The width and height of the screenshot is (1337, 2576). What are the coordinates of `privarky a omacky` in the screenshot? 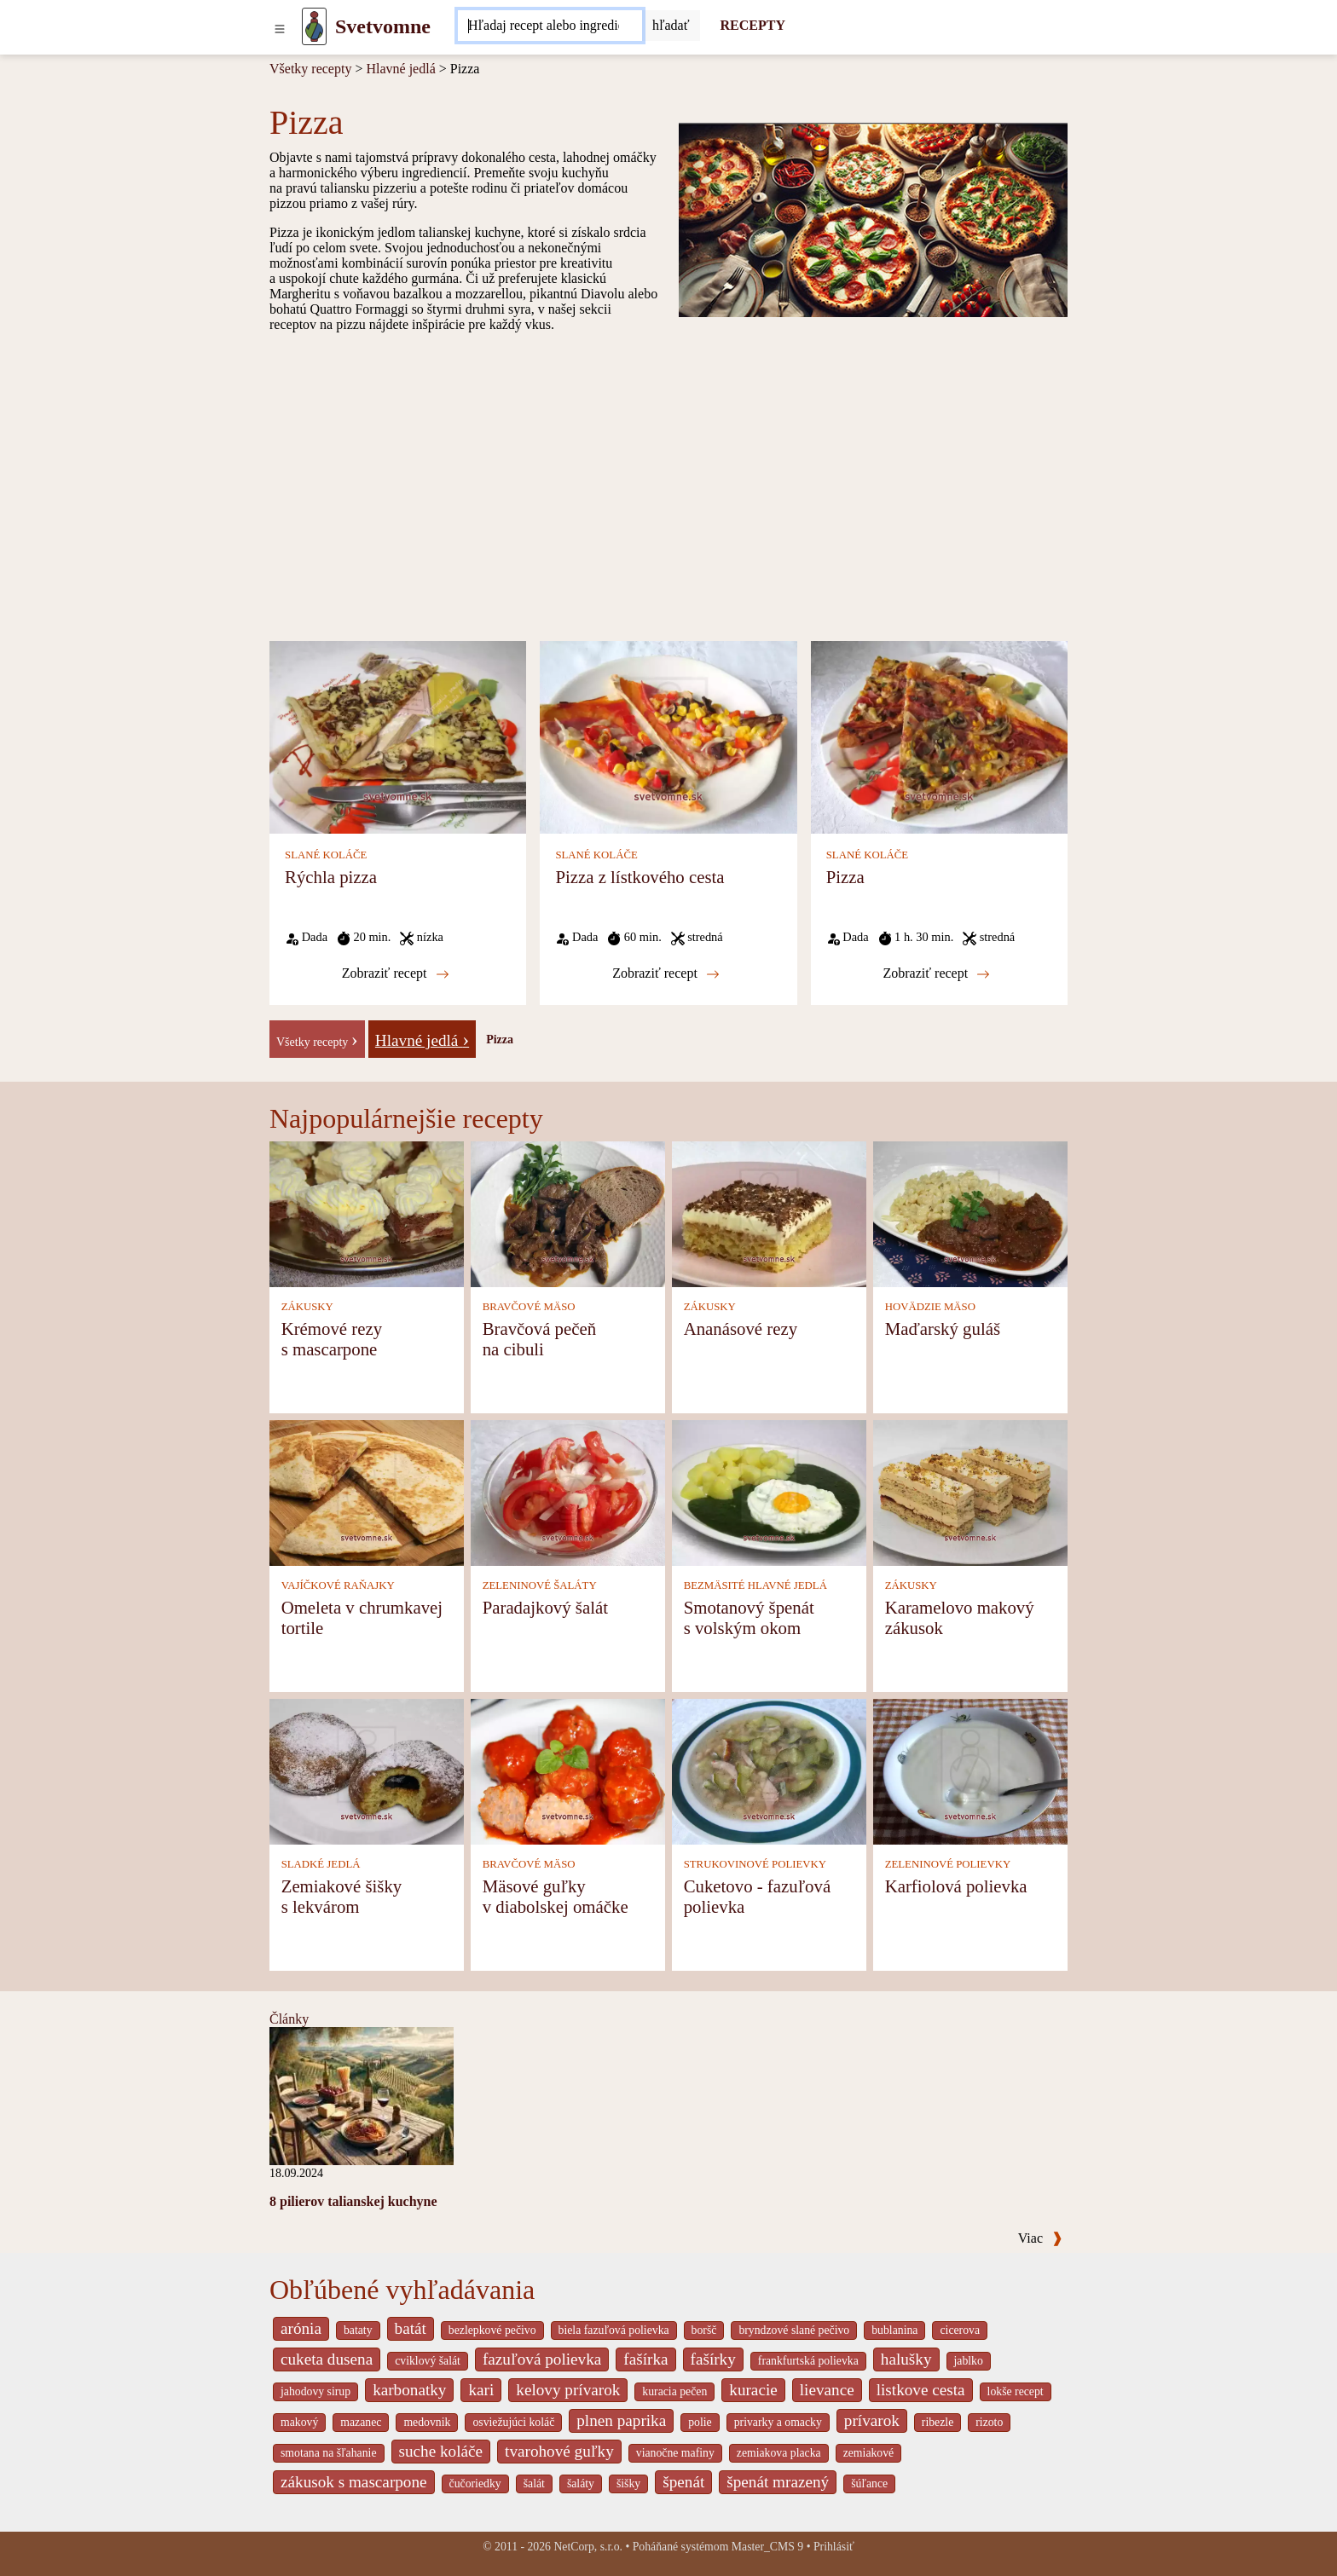 It's located at (778, 2422).